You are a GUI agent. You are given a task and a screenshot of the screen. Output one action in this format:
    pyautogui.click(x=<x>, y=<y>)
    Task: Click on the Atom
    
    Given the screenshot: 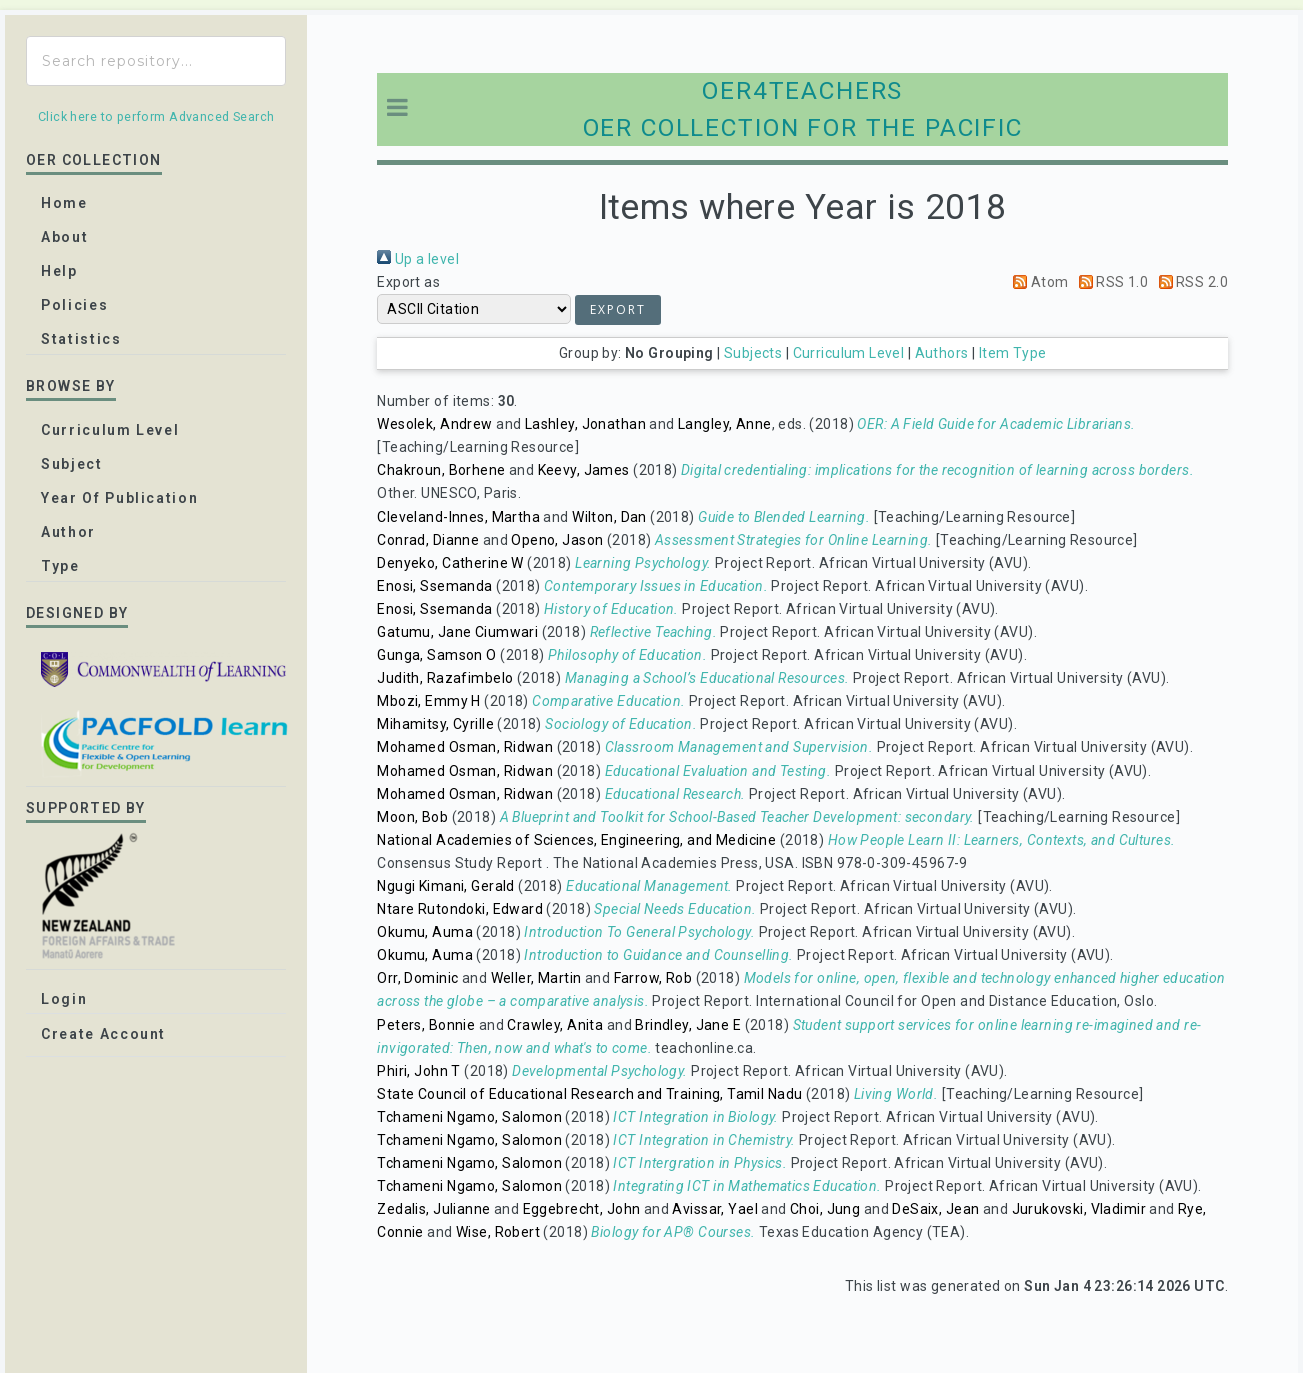 What is the action you would take?
    pyautogui.click(x=1037, y=282)
    